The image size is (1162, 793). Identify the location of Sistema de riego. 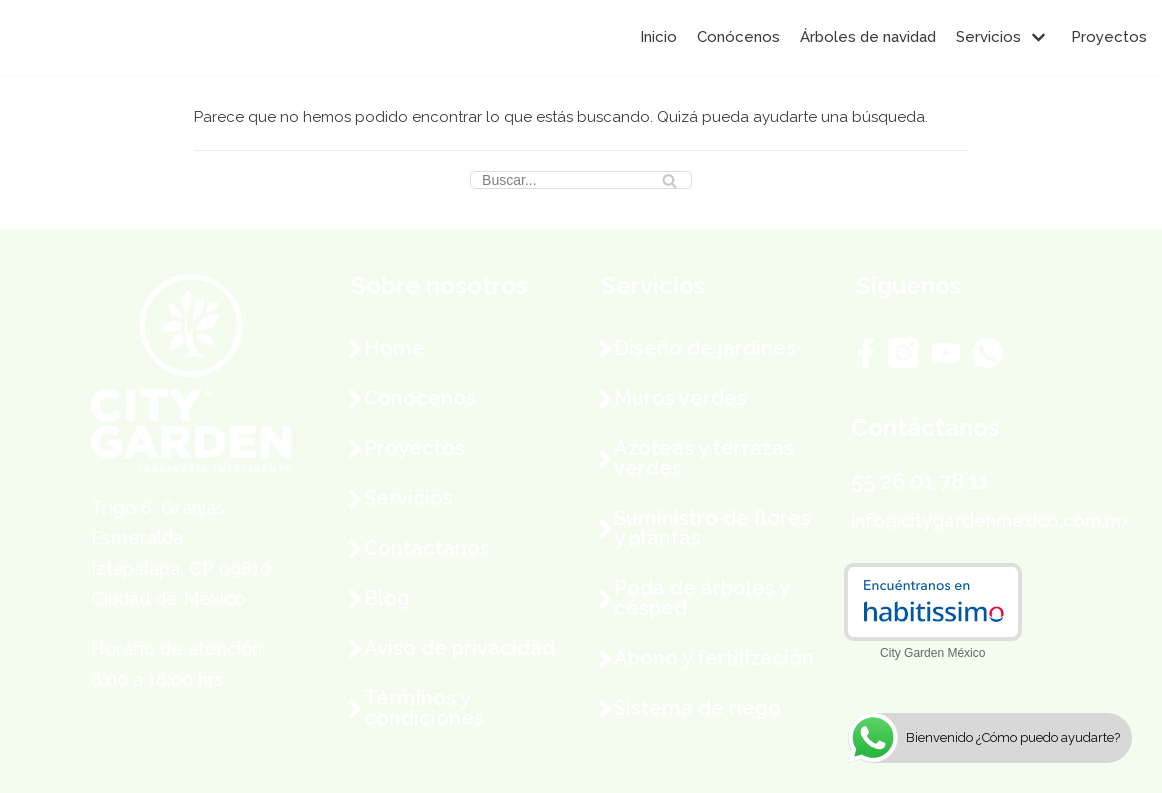
(697, 708).